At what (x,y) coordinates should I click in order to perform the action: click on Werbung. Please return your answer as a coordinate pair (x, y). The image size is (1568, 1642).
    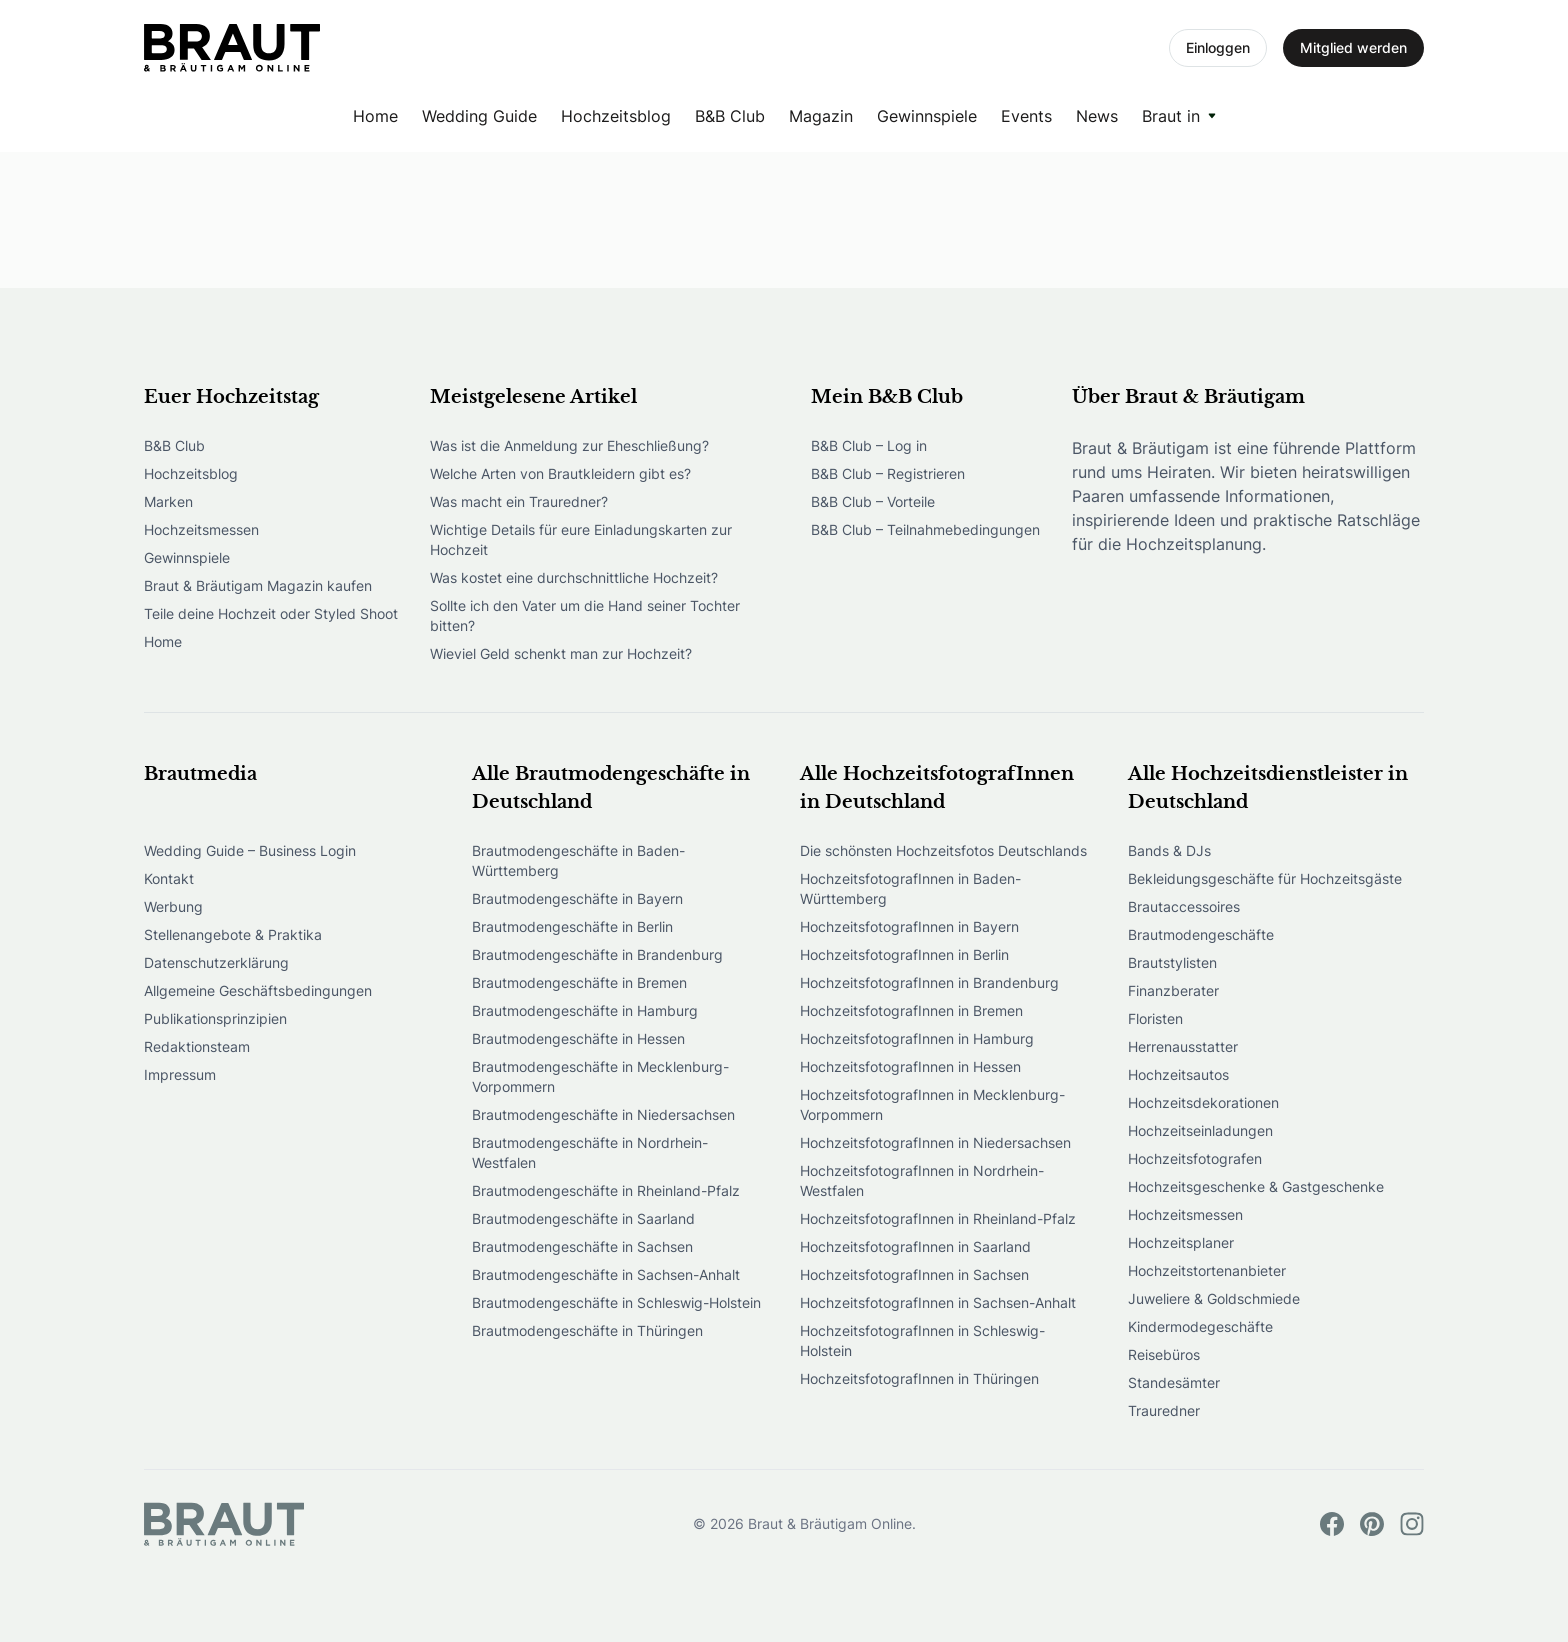
    Looking at the image, I should click on (173, 906).